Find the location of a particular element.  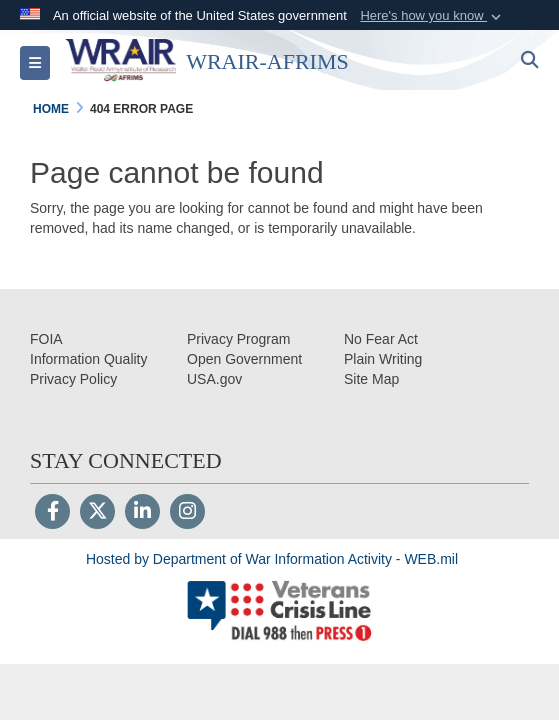

[Instagram] is located at coordinates (187, 513).